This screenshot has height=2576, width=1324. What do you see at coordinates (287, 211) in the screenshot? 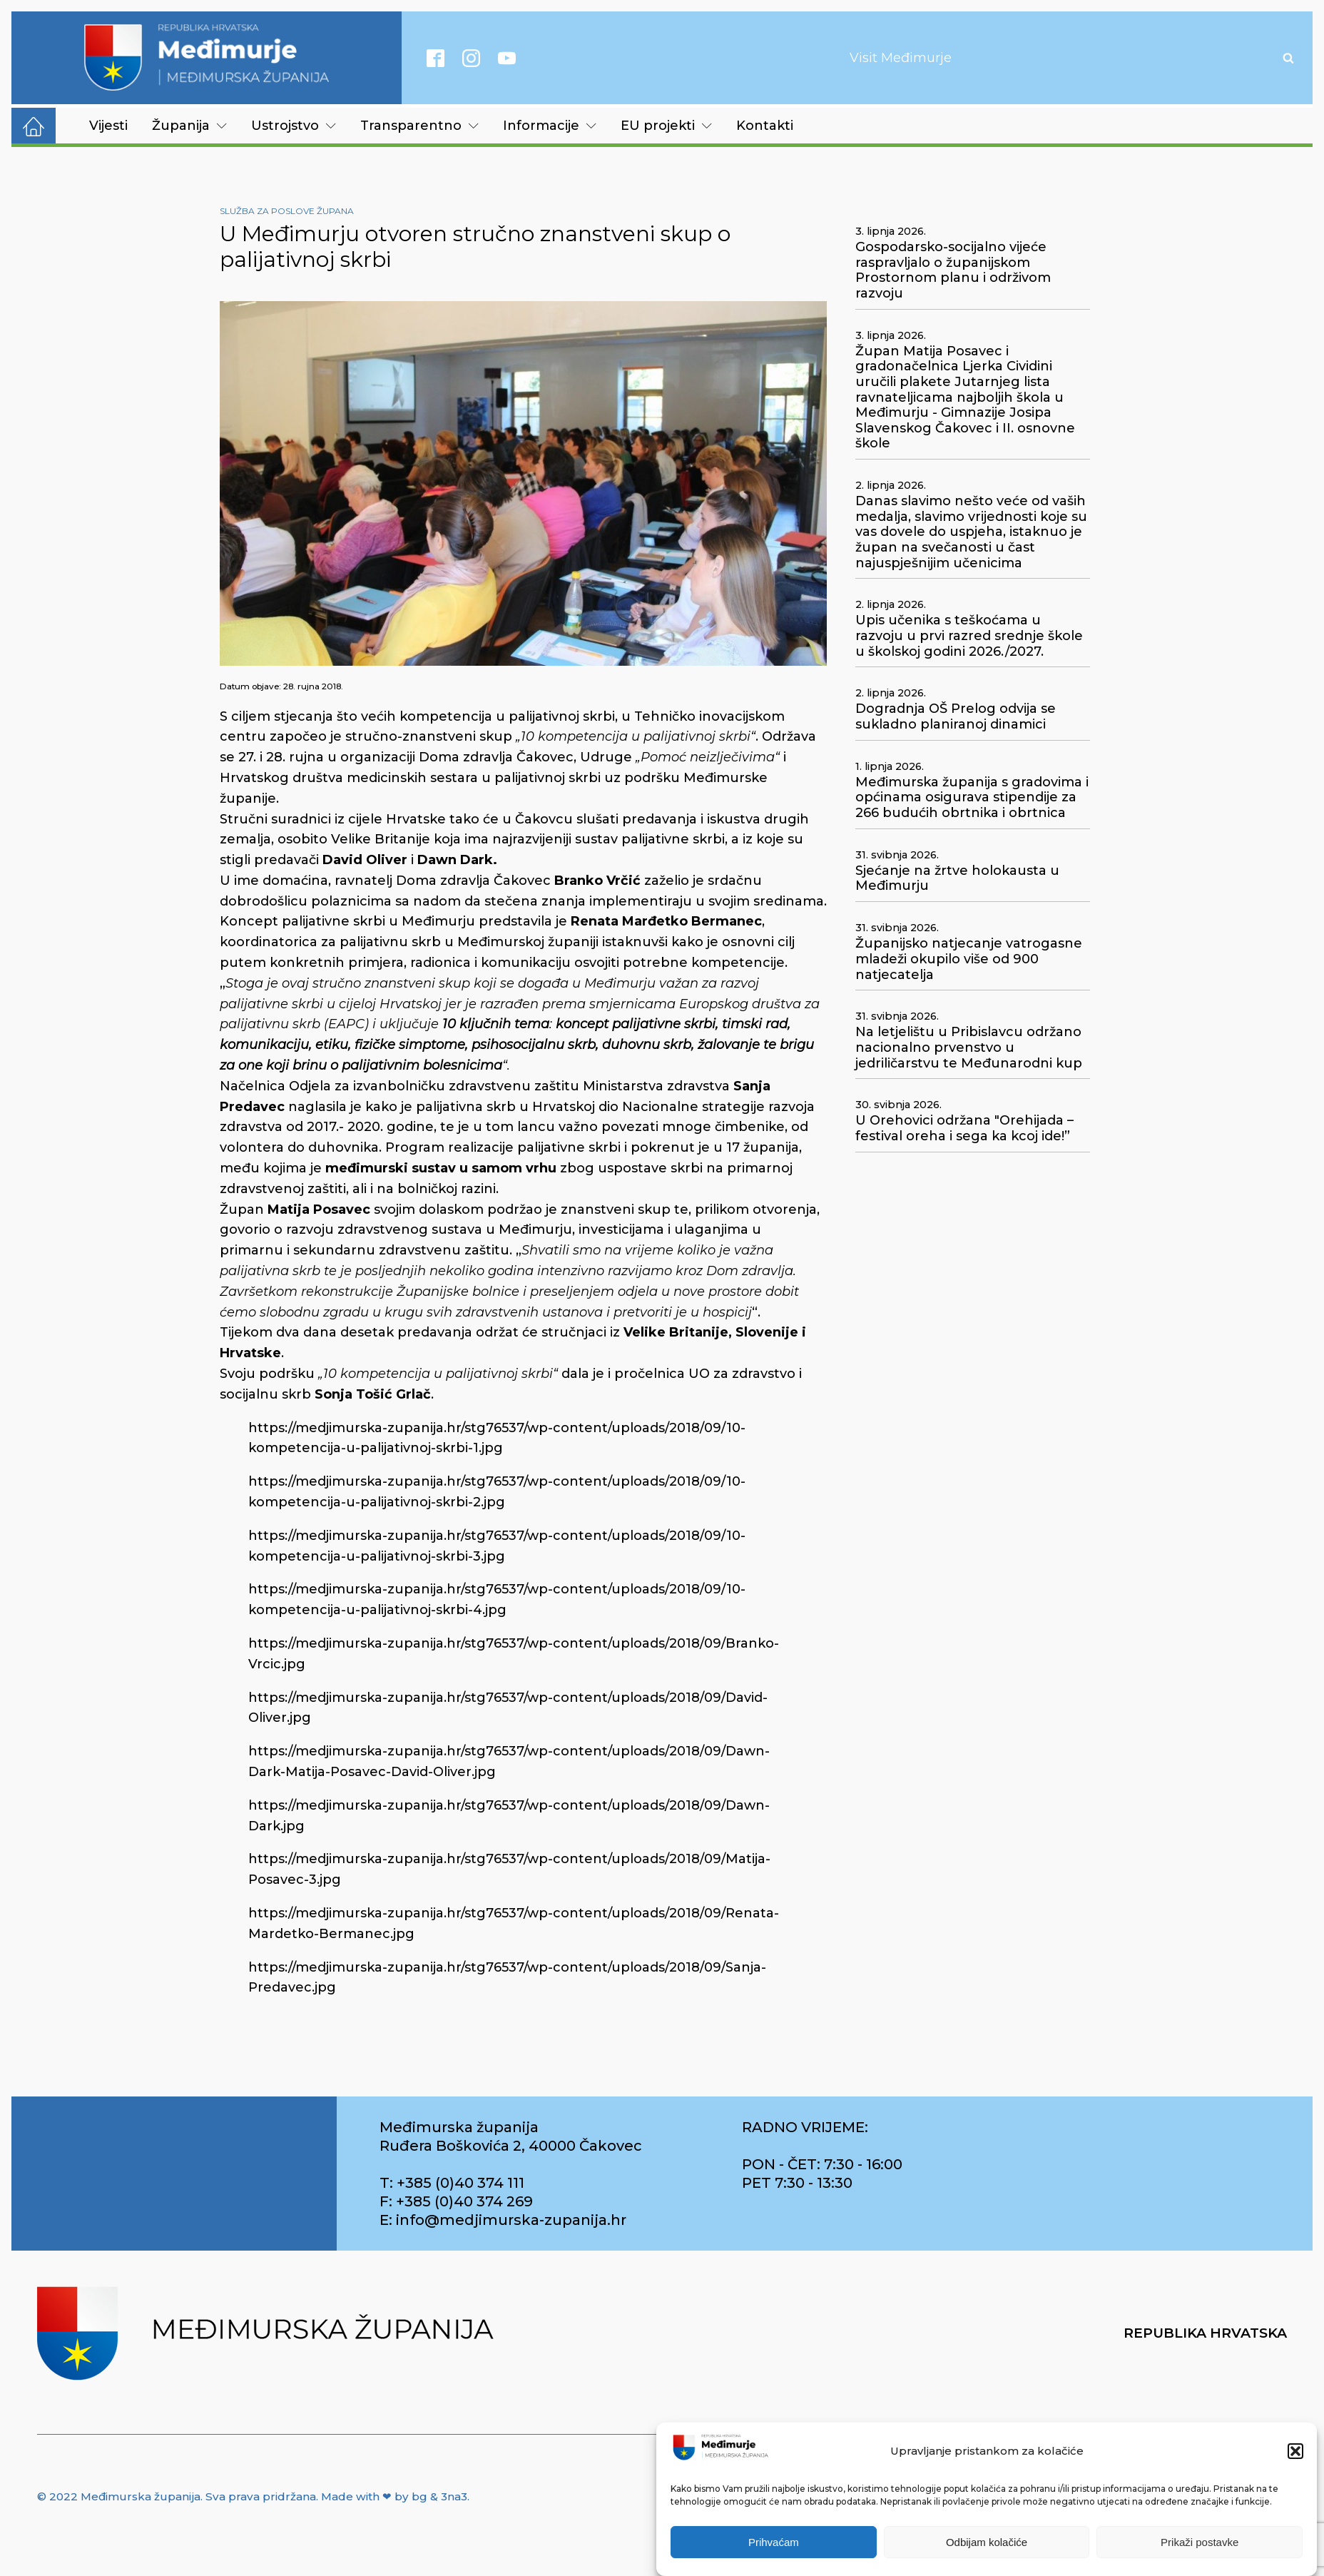
I see `Služba za poslove župana` at bounding box center [287, 211].